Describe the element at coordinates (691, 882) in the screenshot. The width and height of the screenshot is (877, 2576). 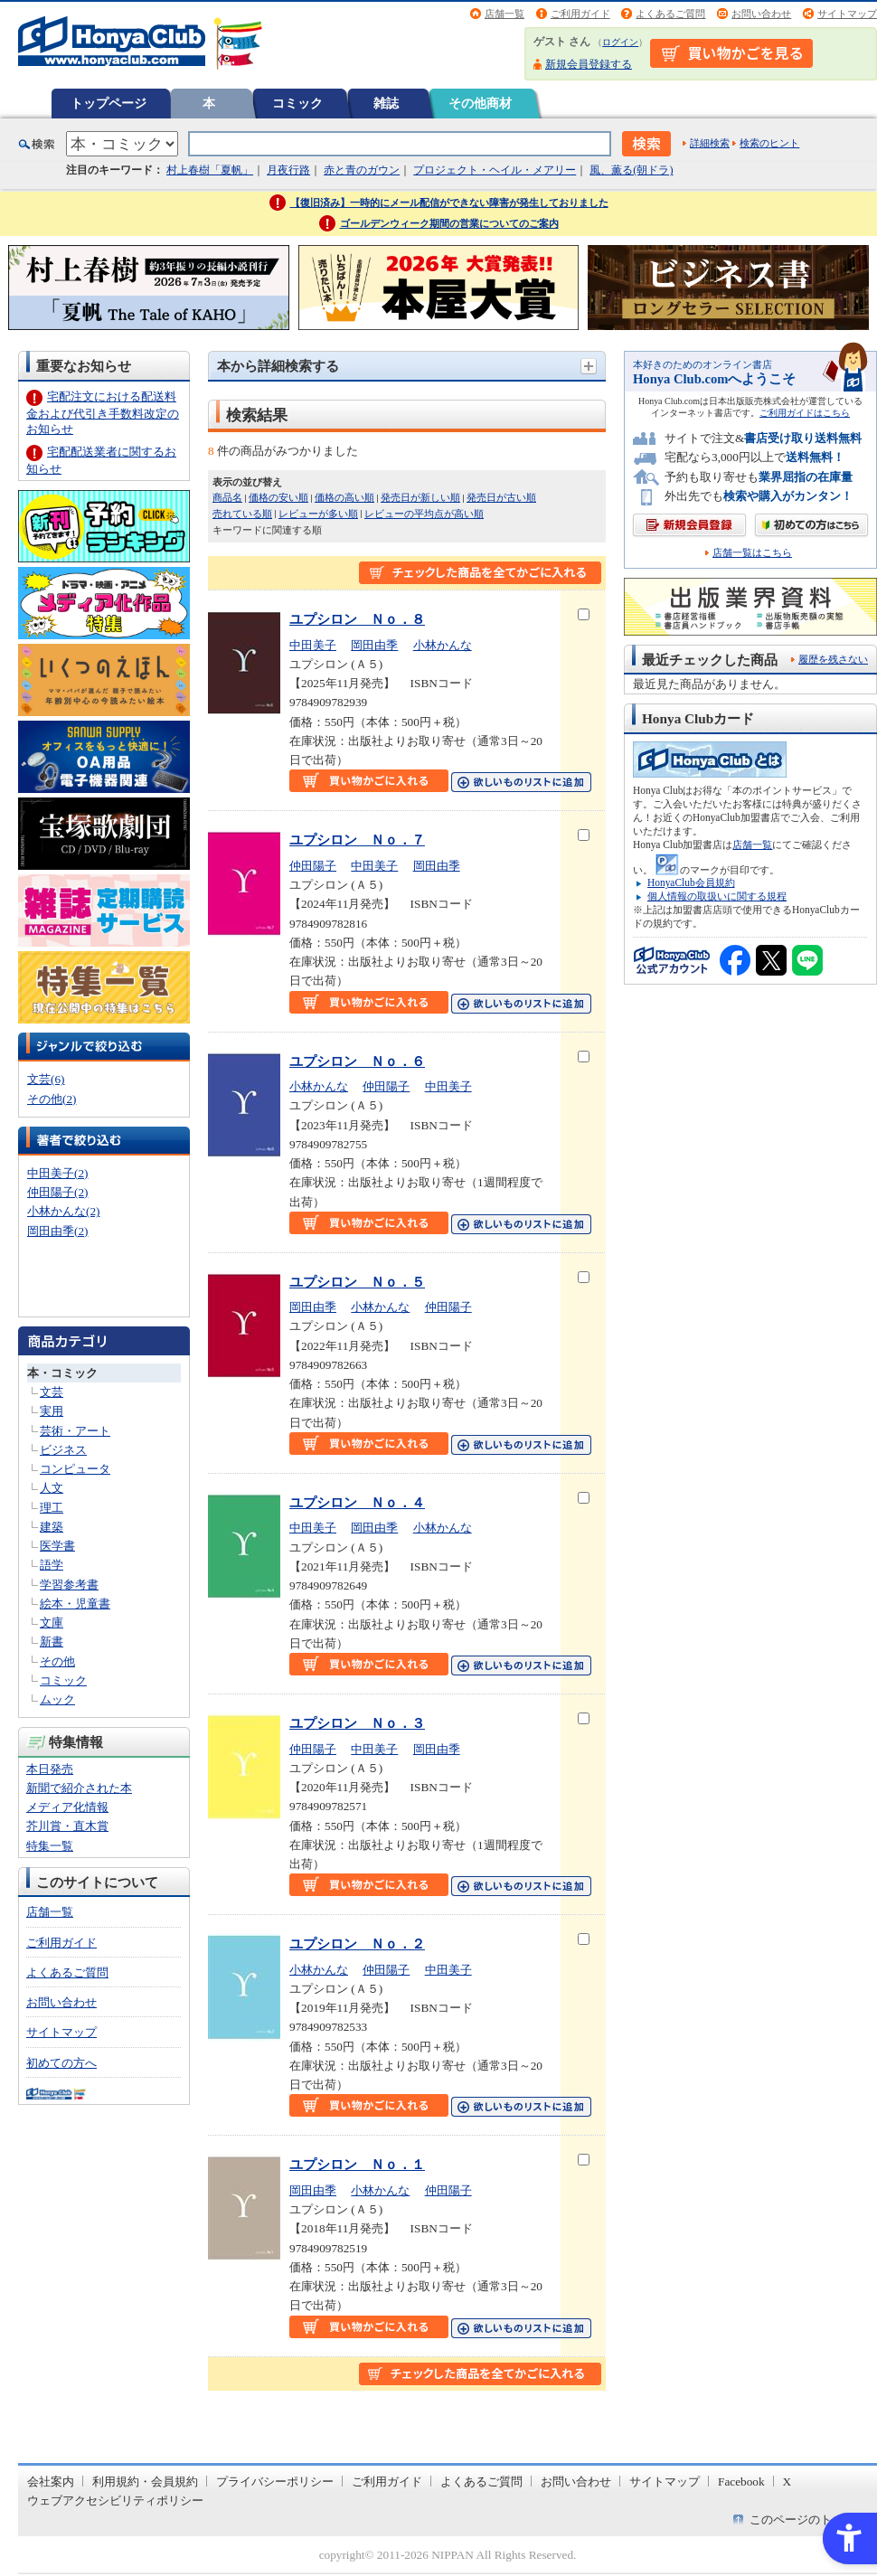
I see `HonyaClub会員規約` at that location.